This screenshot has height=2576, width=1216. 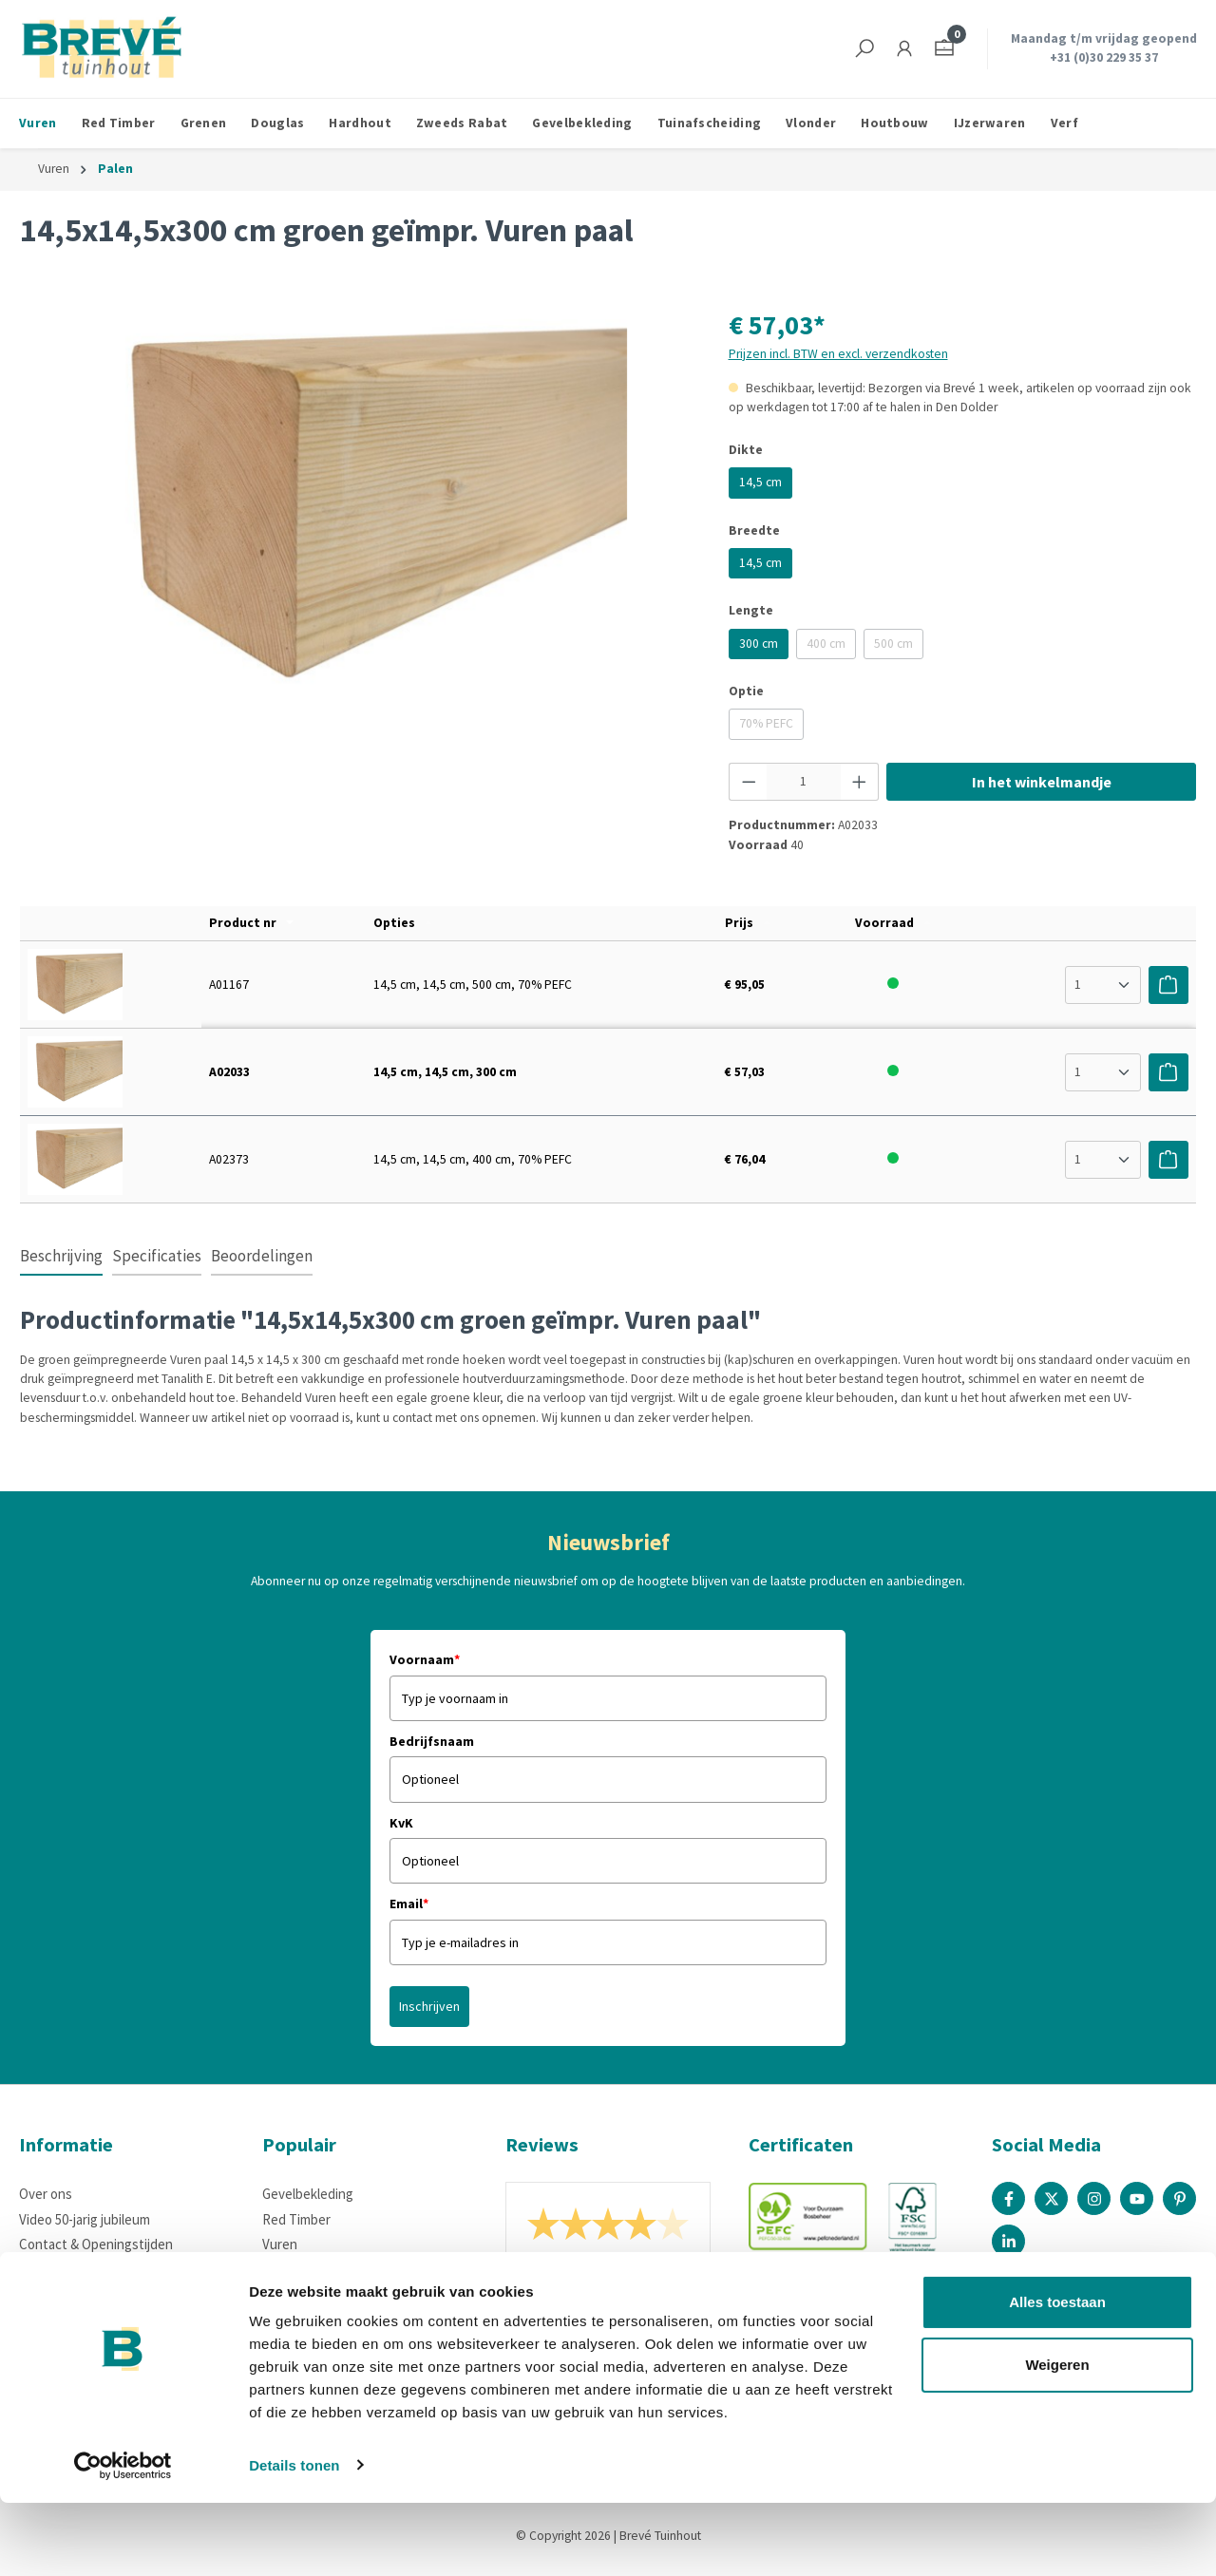 I want to click on [Hoeveelheid verhogen], so click(x=860, y=782).